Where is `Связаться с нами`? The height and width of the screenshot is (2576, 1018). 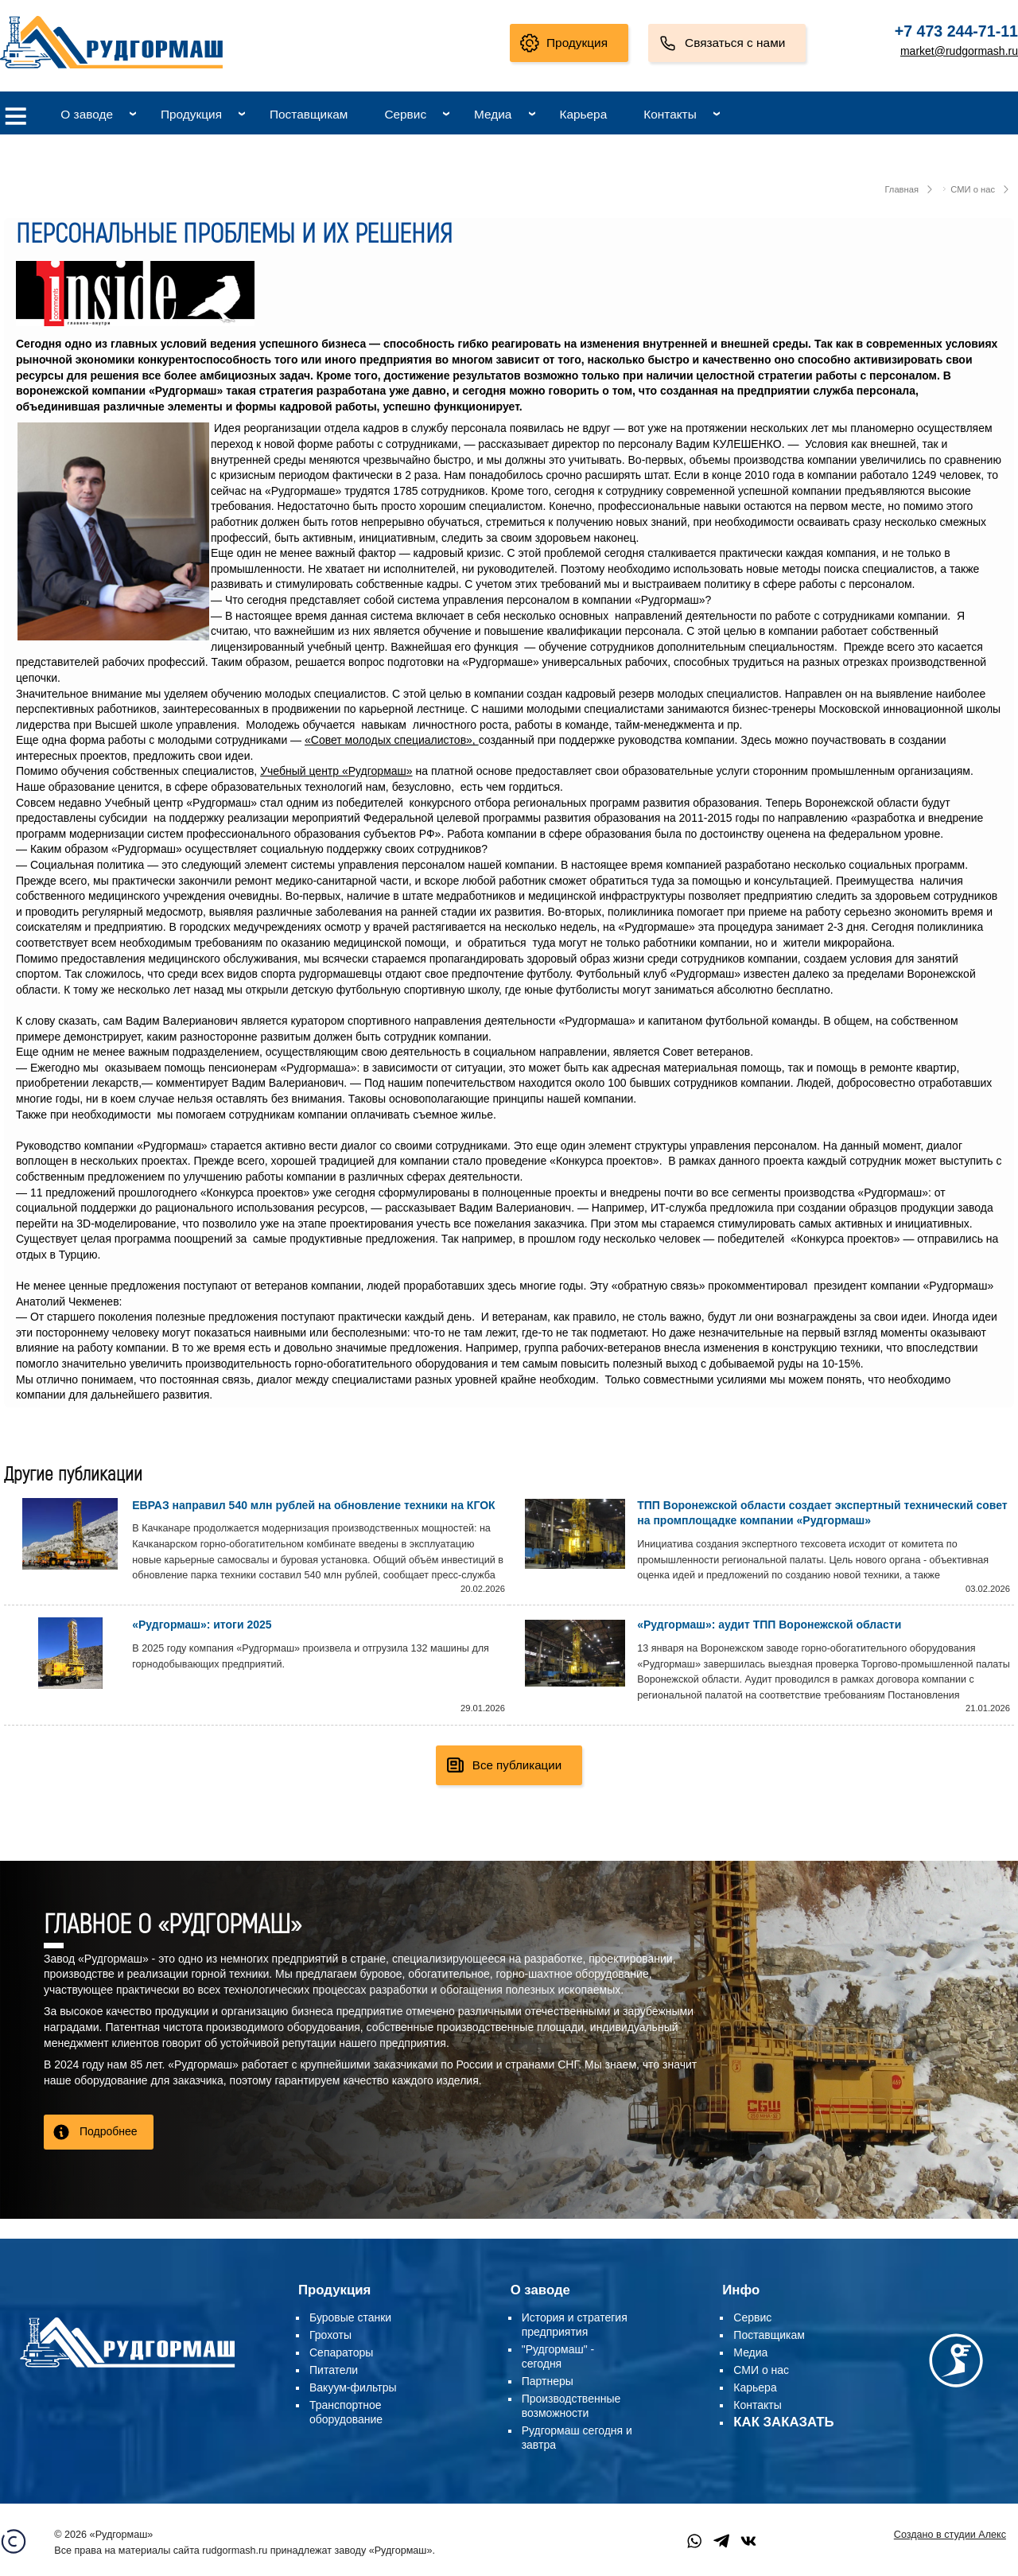 Связаться с нами is located at coordinates (735, 42).